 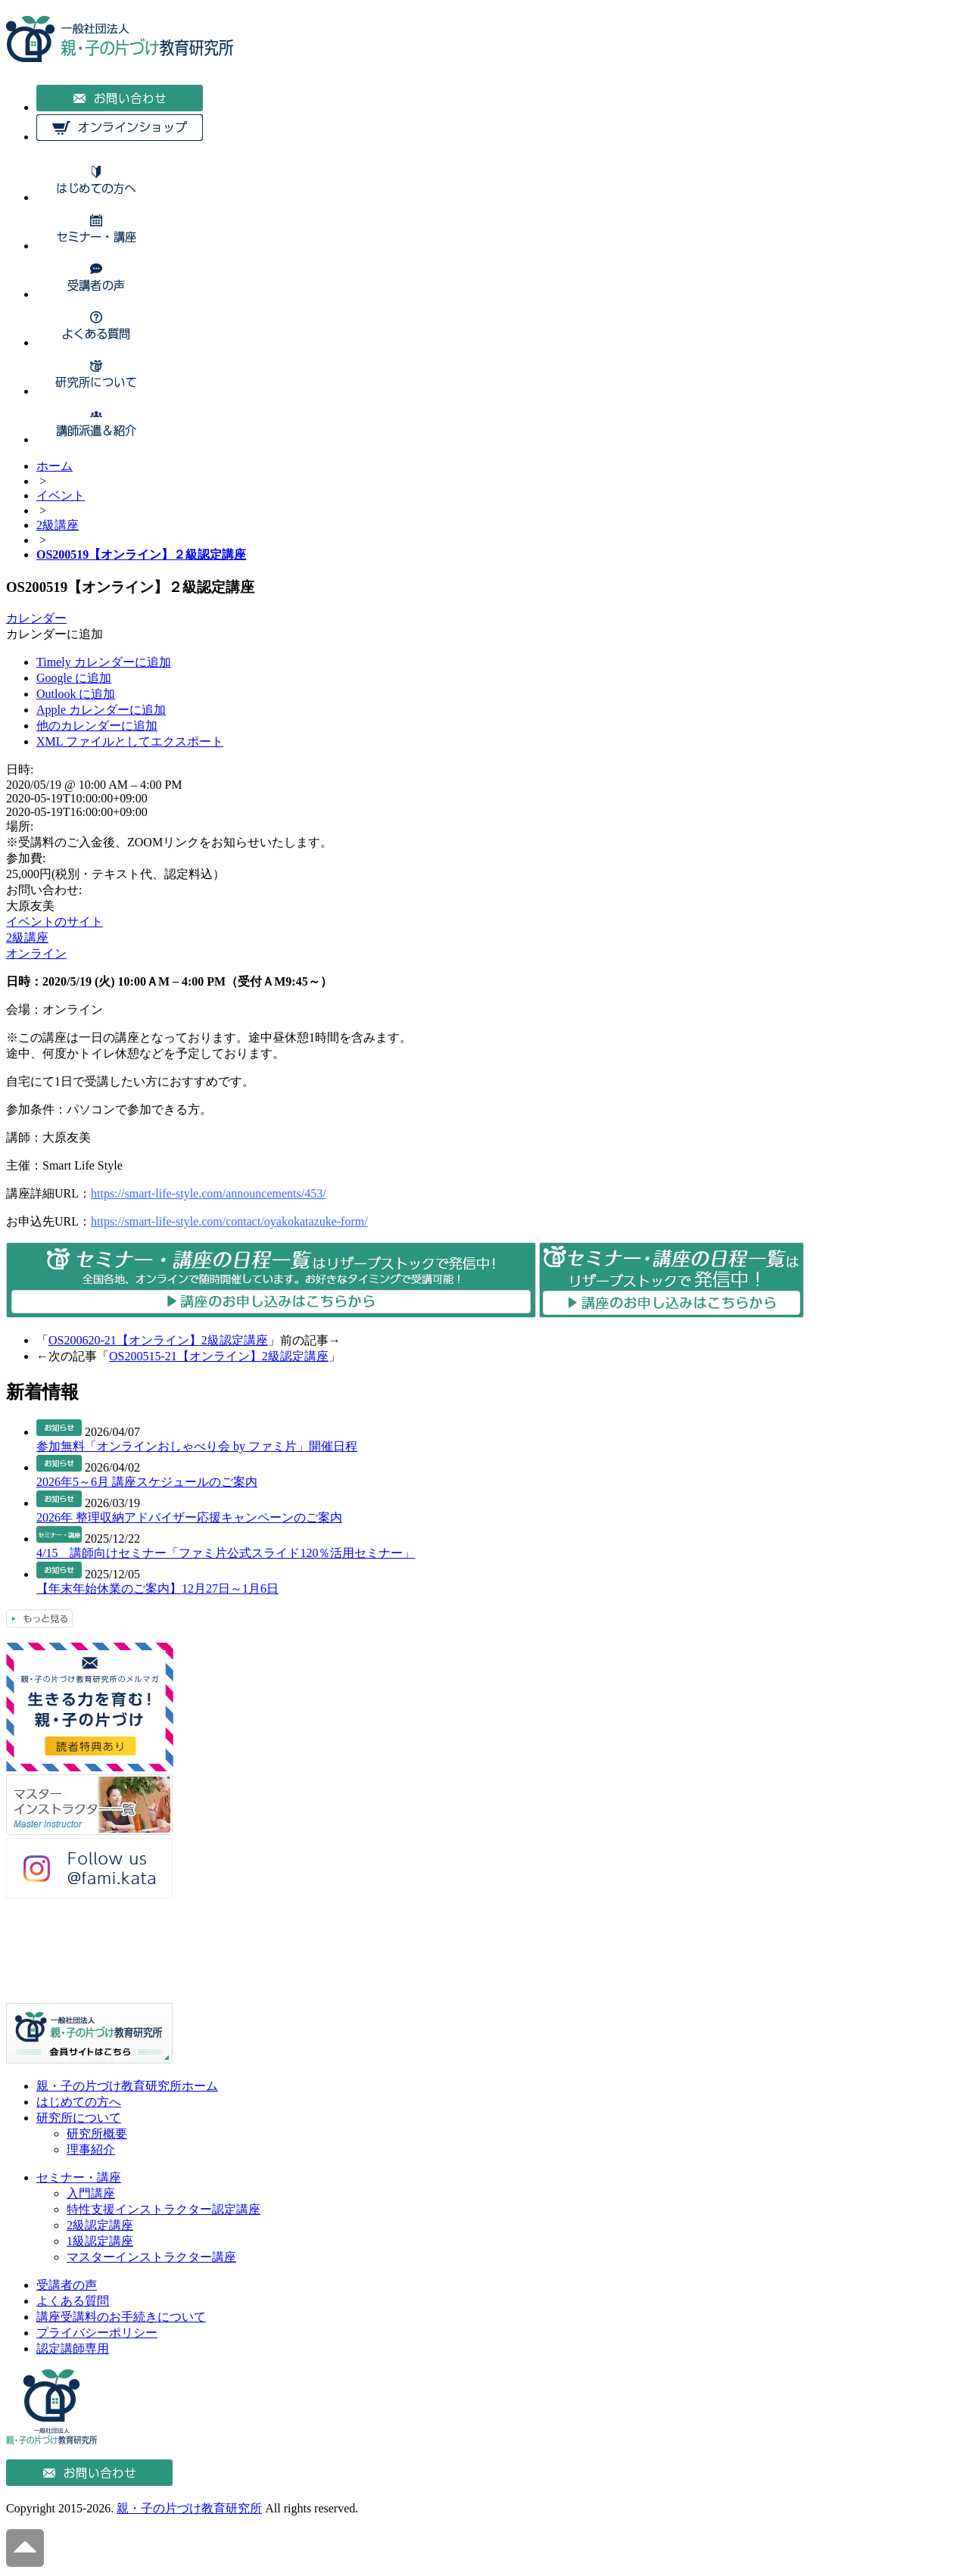 What do you see at coordinates (157, 1588) in the screenshot?
I see `【年末年始休業のご案内】12月27日～1月6日` at bounding box center [157, 1588].